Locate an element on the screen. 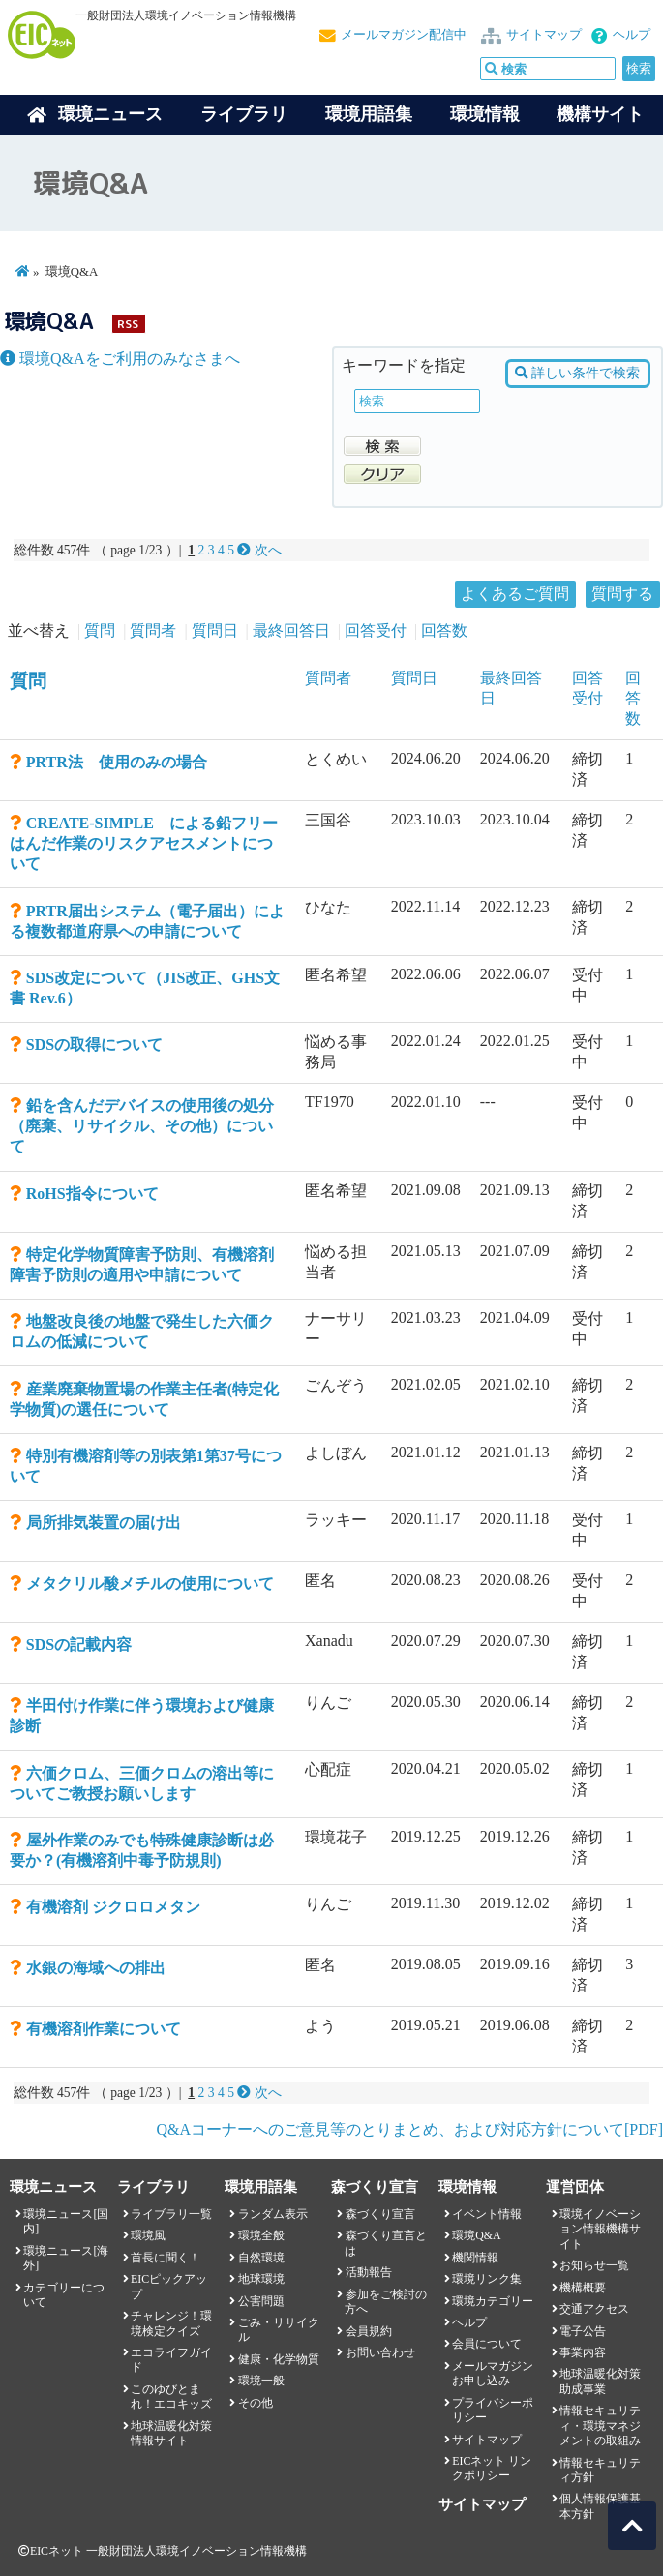 The image size is (663, 2576). 地球環境 is located at coordinates (261, 2279).